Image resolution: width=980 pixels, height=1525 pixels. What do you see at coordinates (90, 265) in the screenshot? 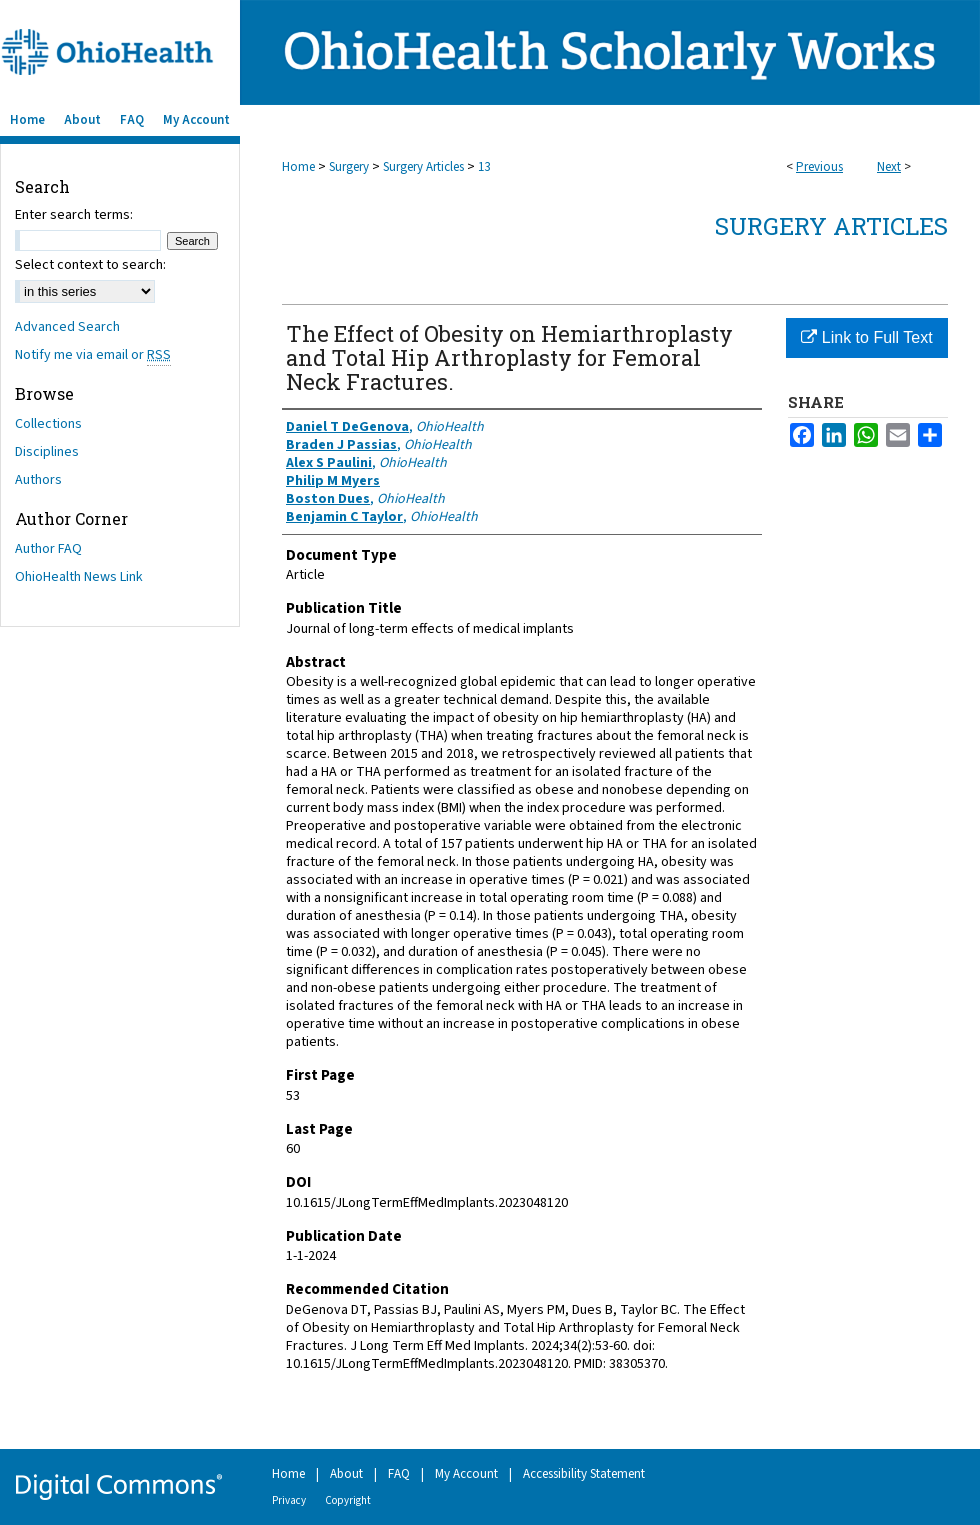
I see `Select context to search:` at bounding box center [90, 265].